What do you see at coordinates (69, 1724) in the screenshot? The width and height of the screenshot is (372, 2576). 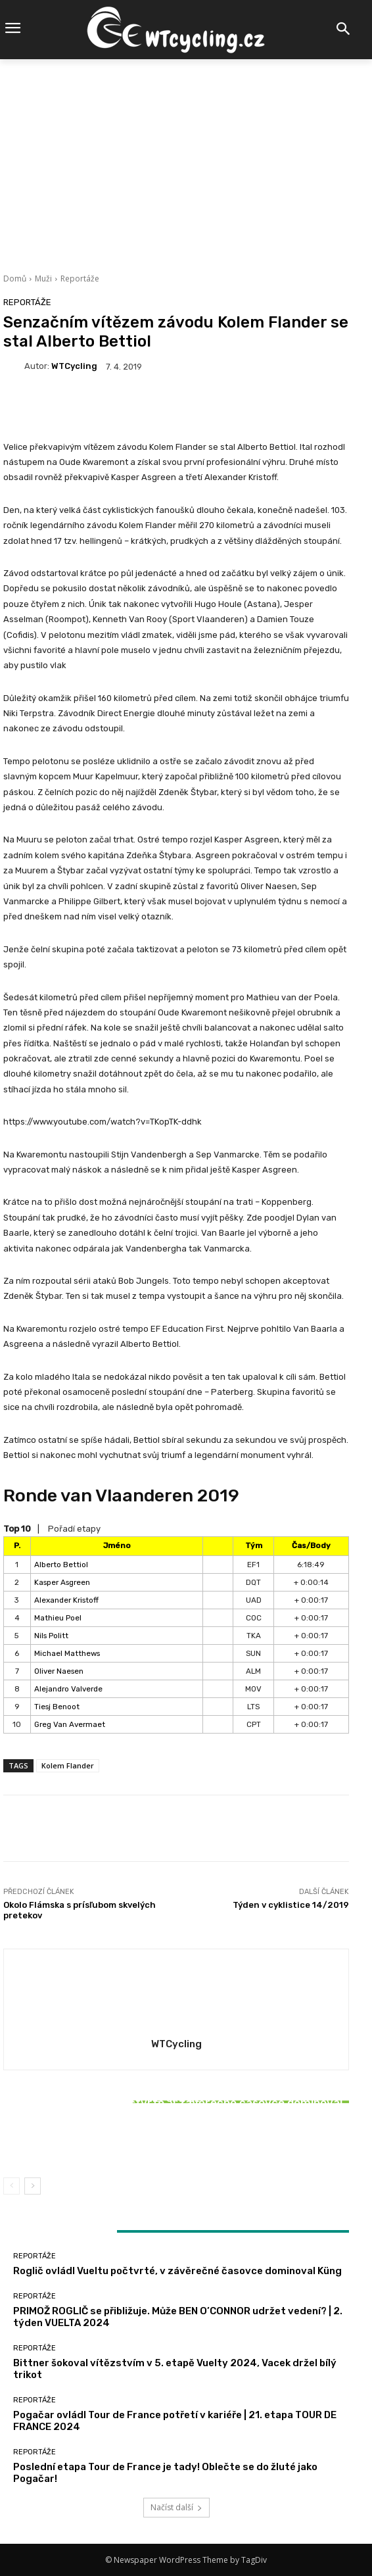 I see `Greg Van Avermaet` at bounding box center [69, 1724].